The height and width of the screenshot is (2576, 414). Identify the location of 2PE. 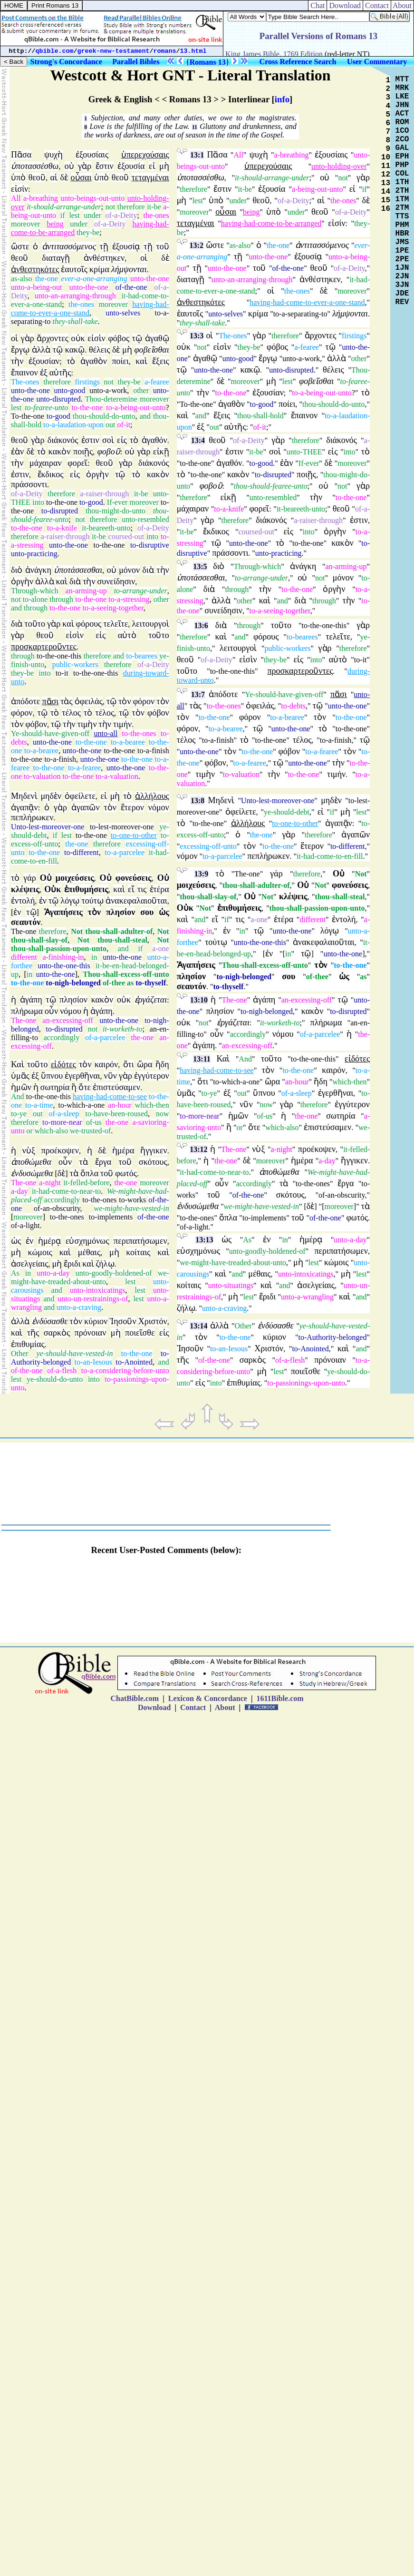
(402, 259).